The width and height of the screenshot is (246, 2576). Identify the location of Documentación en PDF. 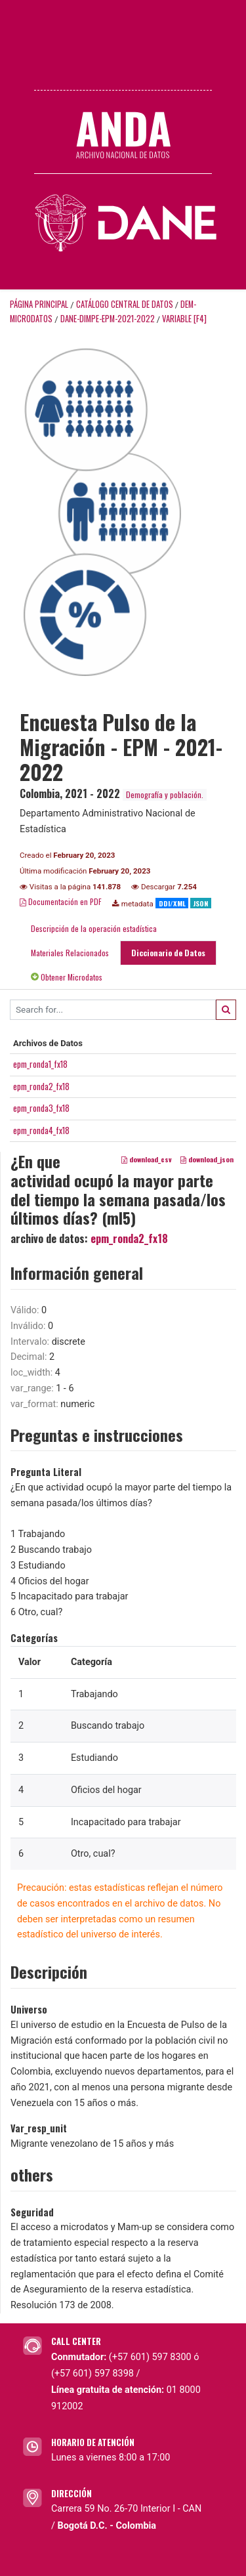
(61, 901).